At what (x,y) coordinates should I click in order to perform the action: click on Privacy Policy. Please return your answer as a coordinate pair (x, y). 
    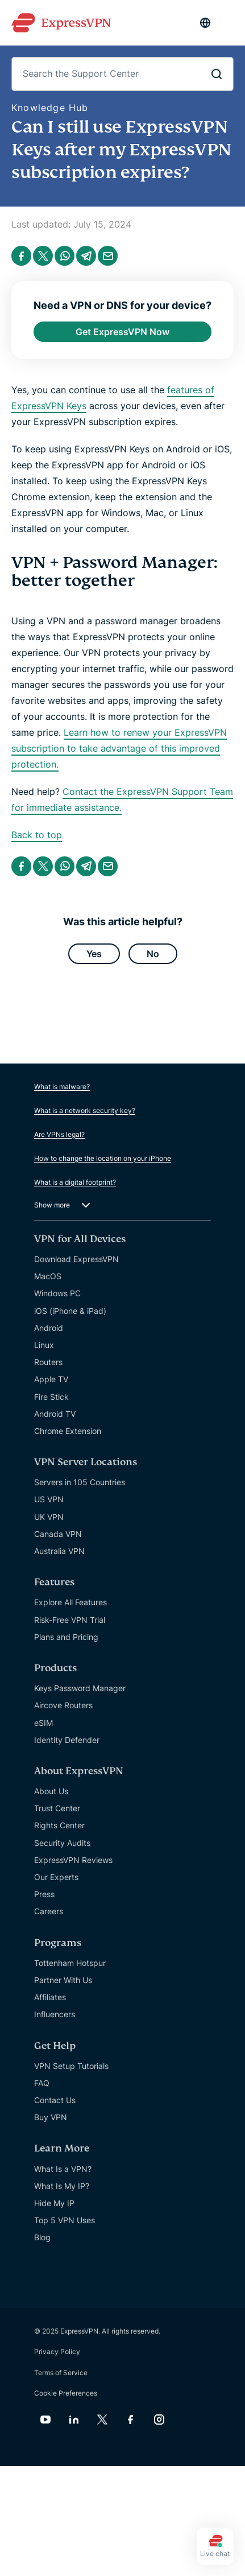
    Looking at the image, I should click on (57, 2351).